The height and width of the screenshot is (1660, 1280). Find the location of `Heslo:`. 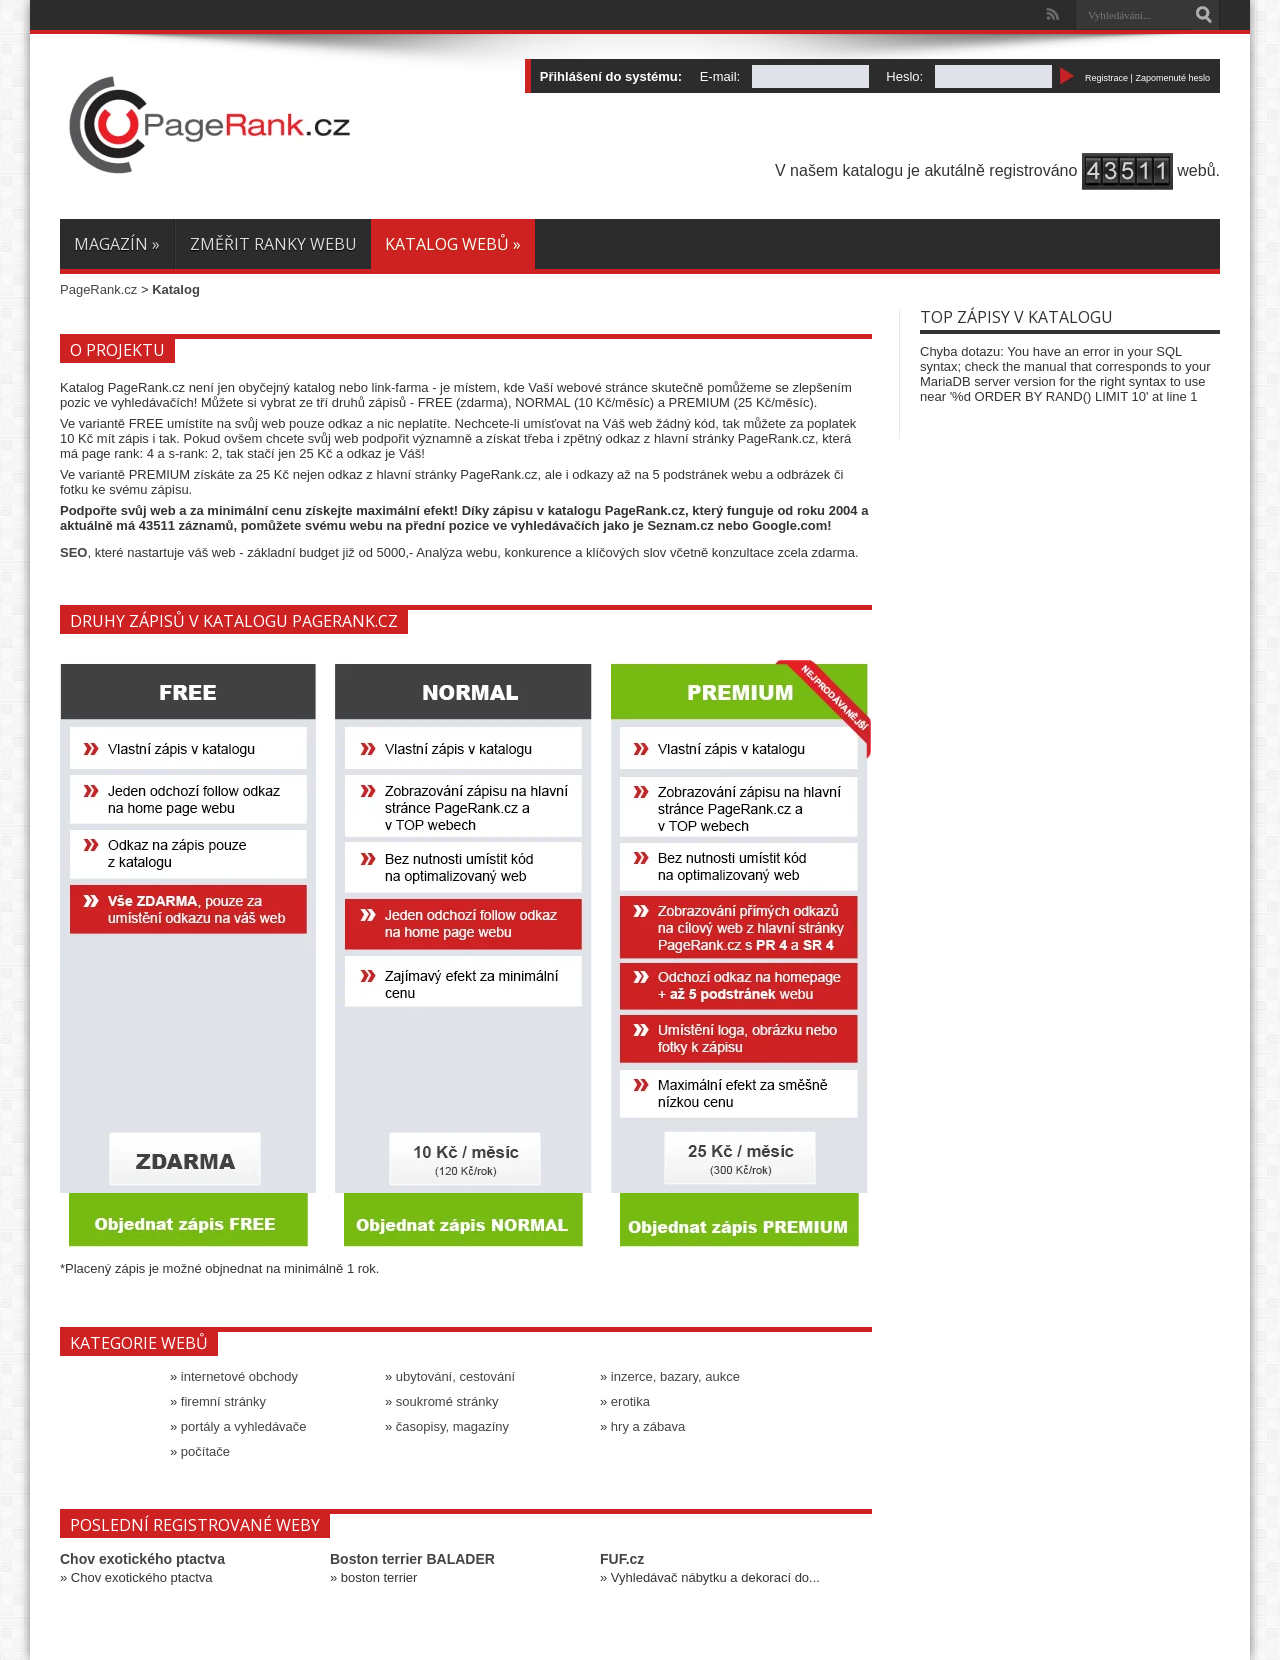

Heslo: is located at coordinates (904, 76).